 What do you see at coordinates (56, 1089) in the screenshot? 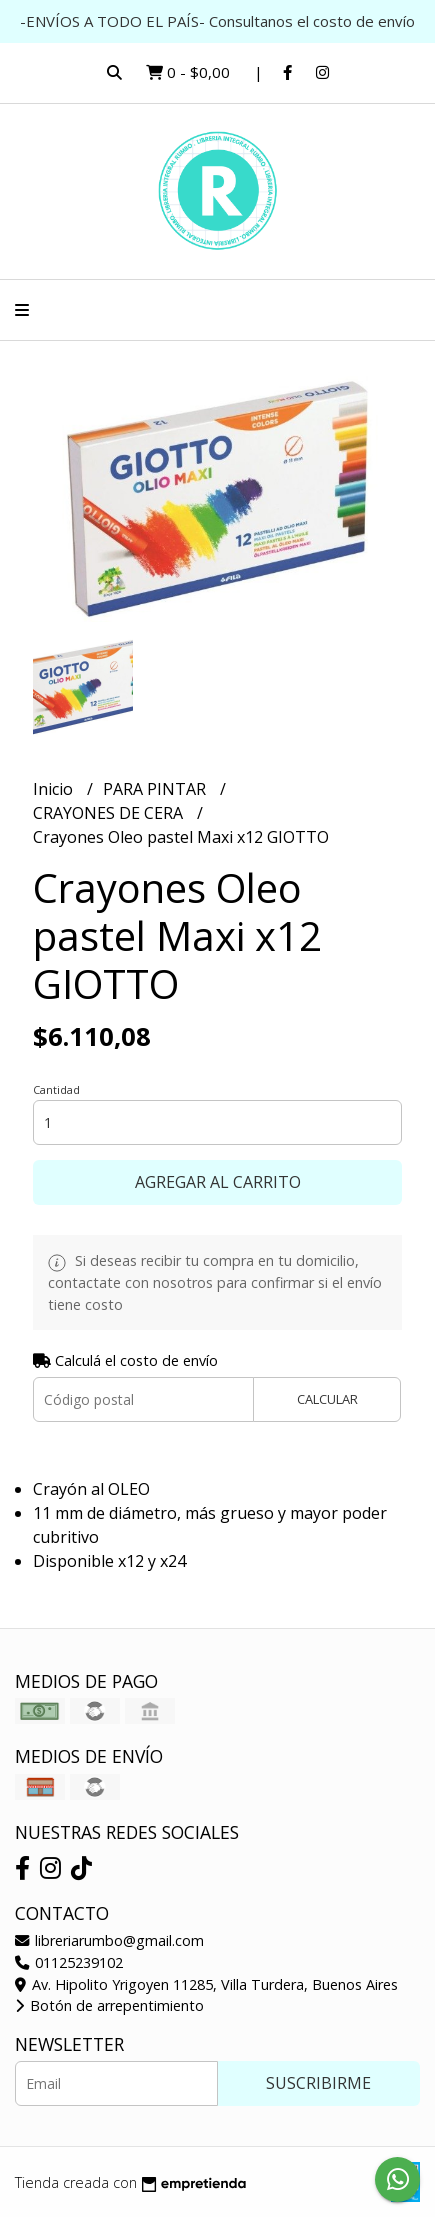
I see `Cantidad` at bounding box center [56, 1089].